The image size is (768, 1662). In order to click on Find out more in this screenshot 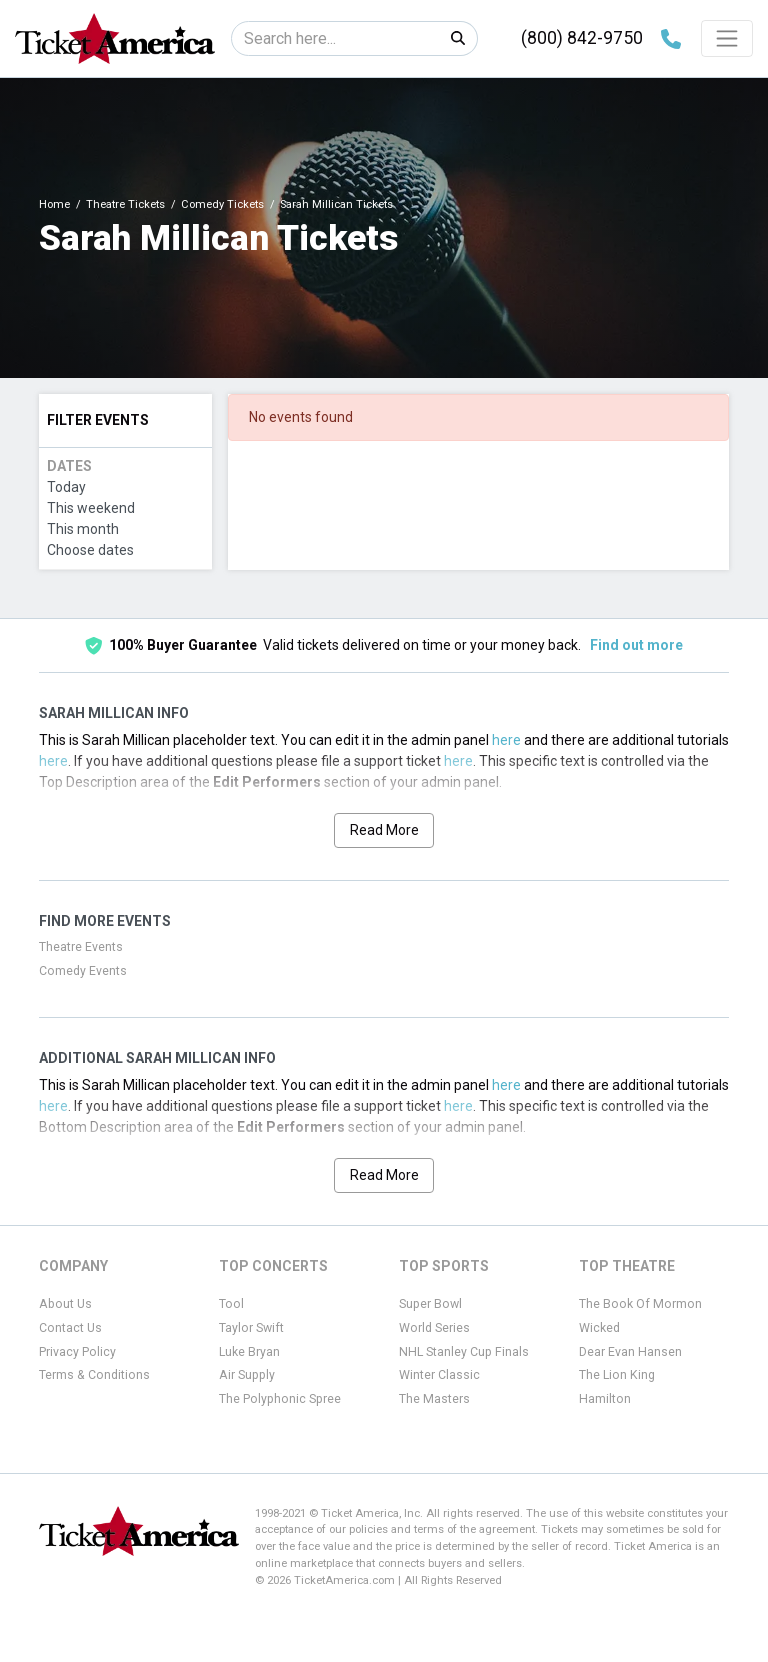, I will do `click(636, 645)`.